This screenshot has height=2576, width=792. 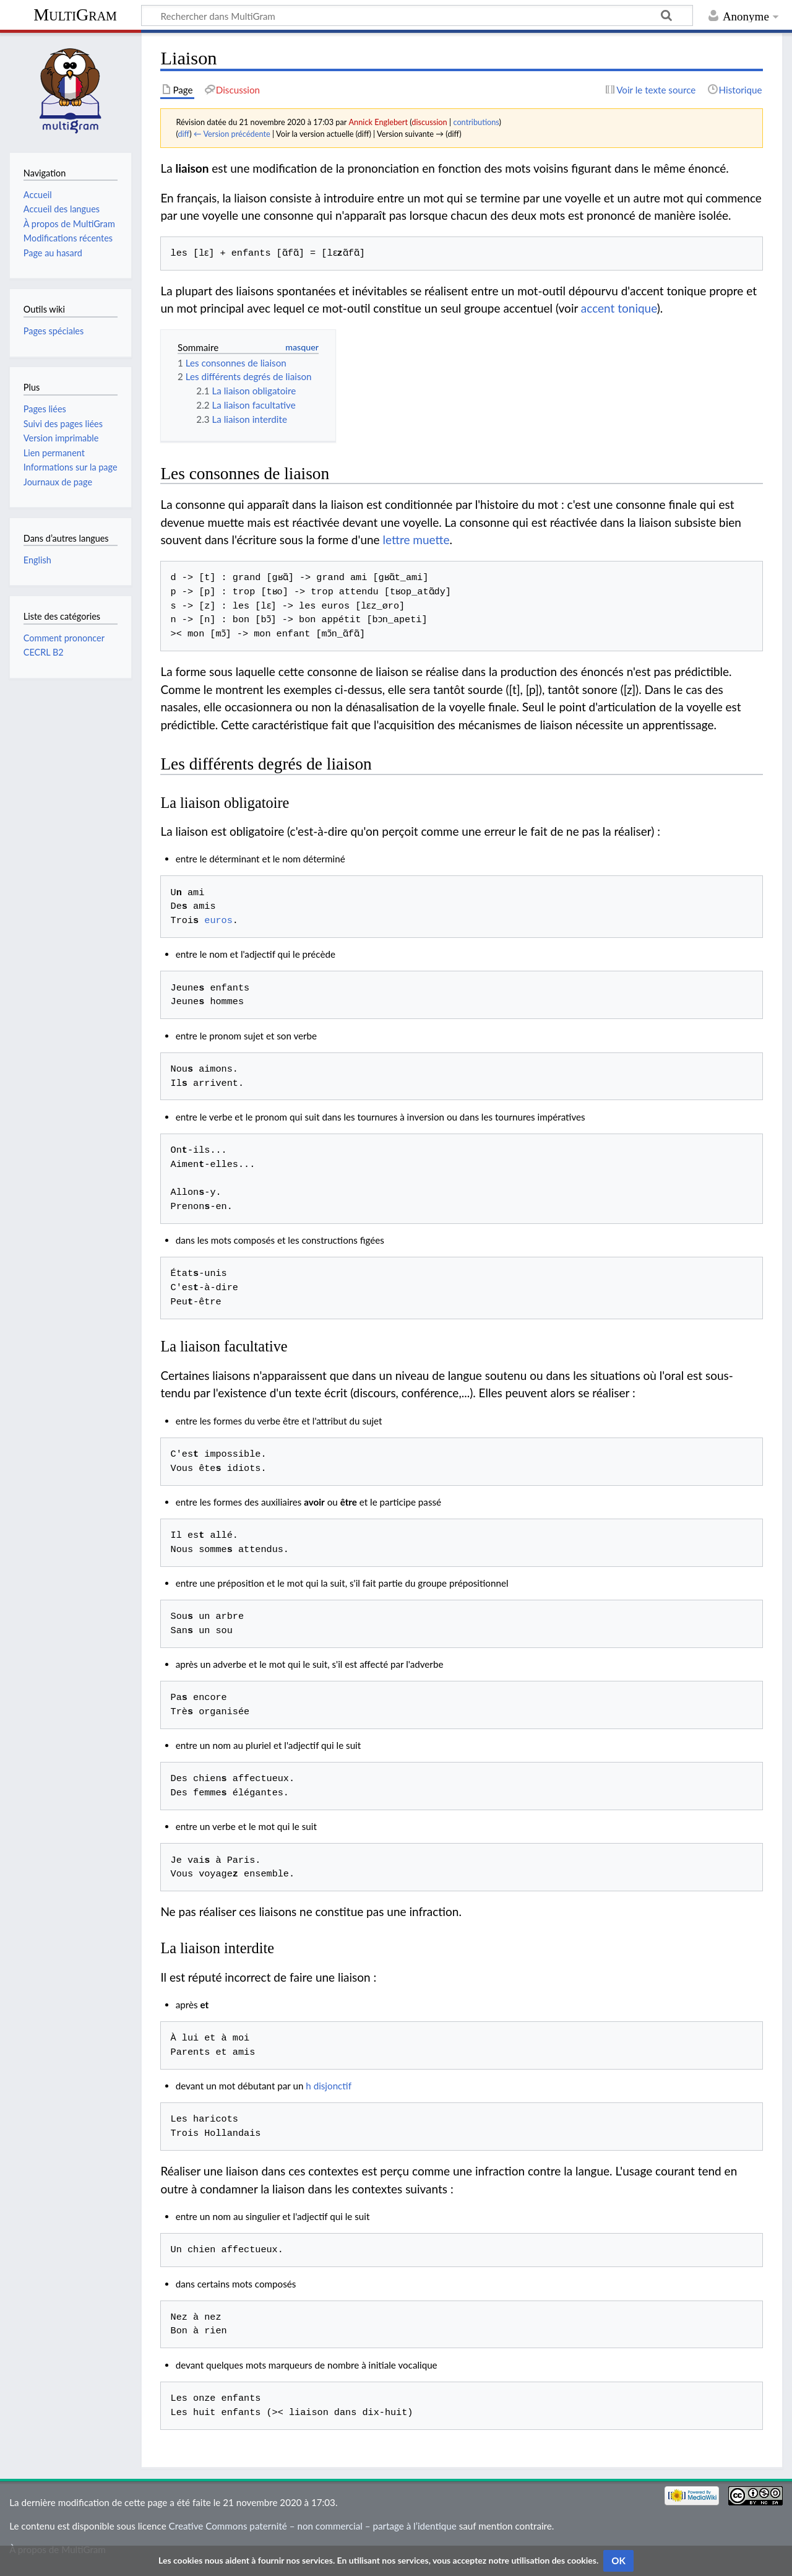 What do you see at coordinates (476, 122) in the screenshot?
I see `contributions` at bounding box center [476, 122].